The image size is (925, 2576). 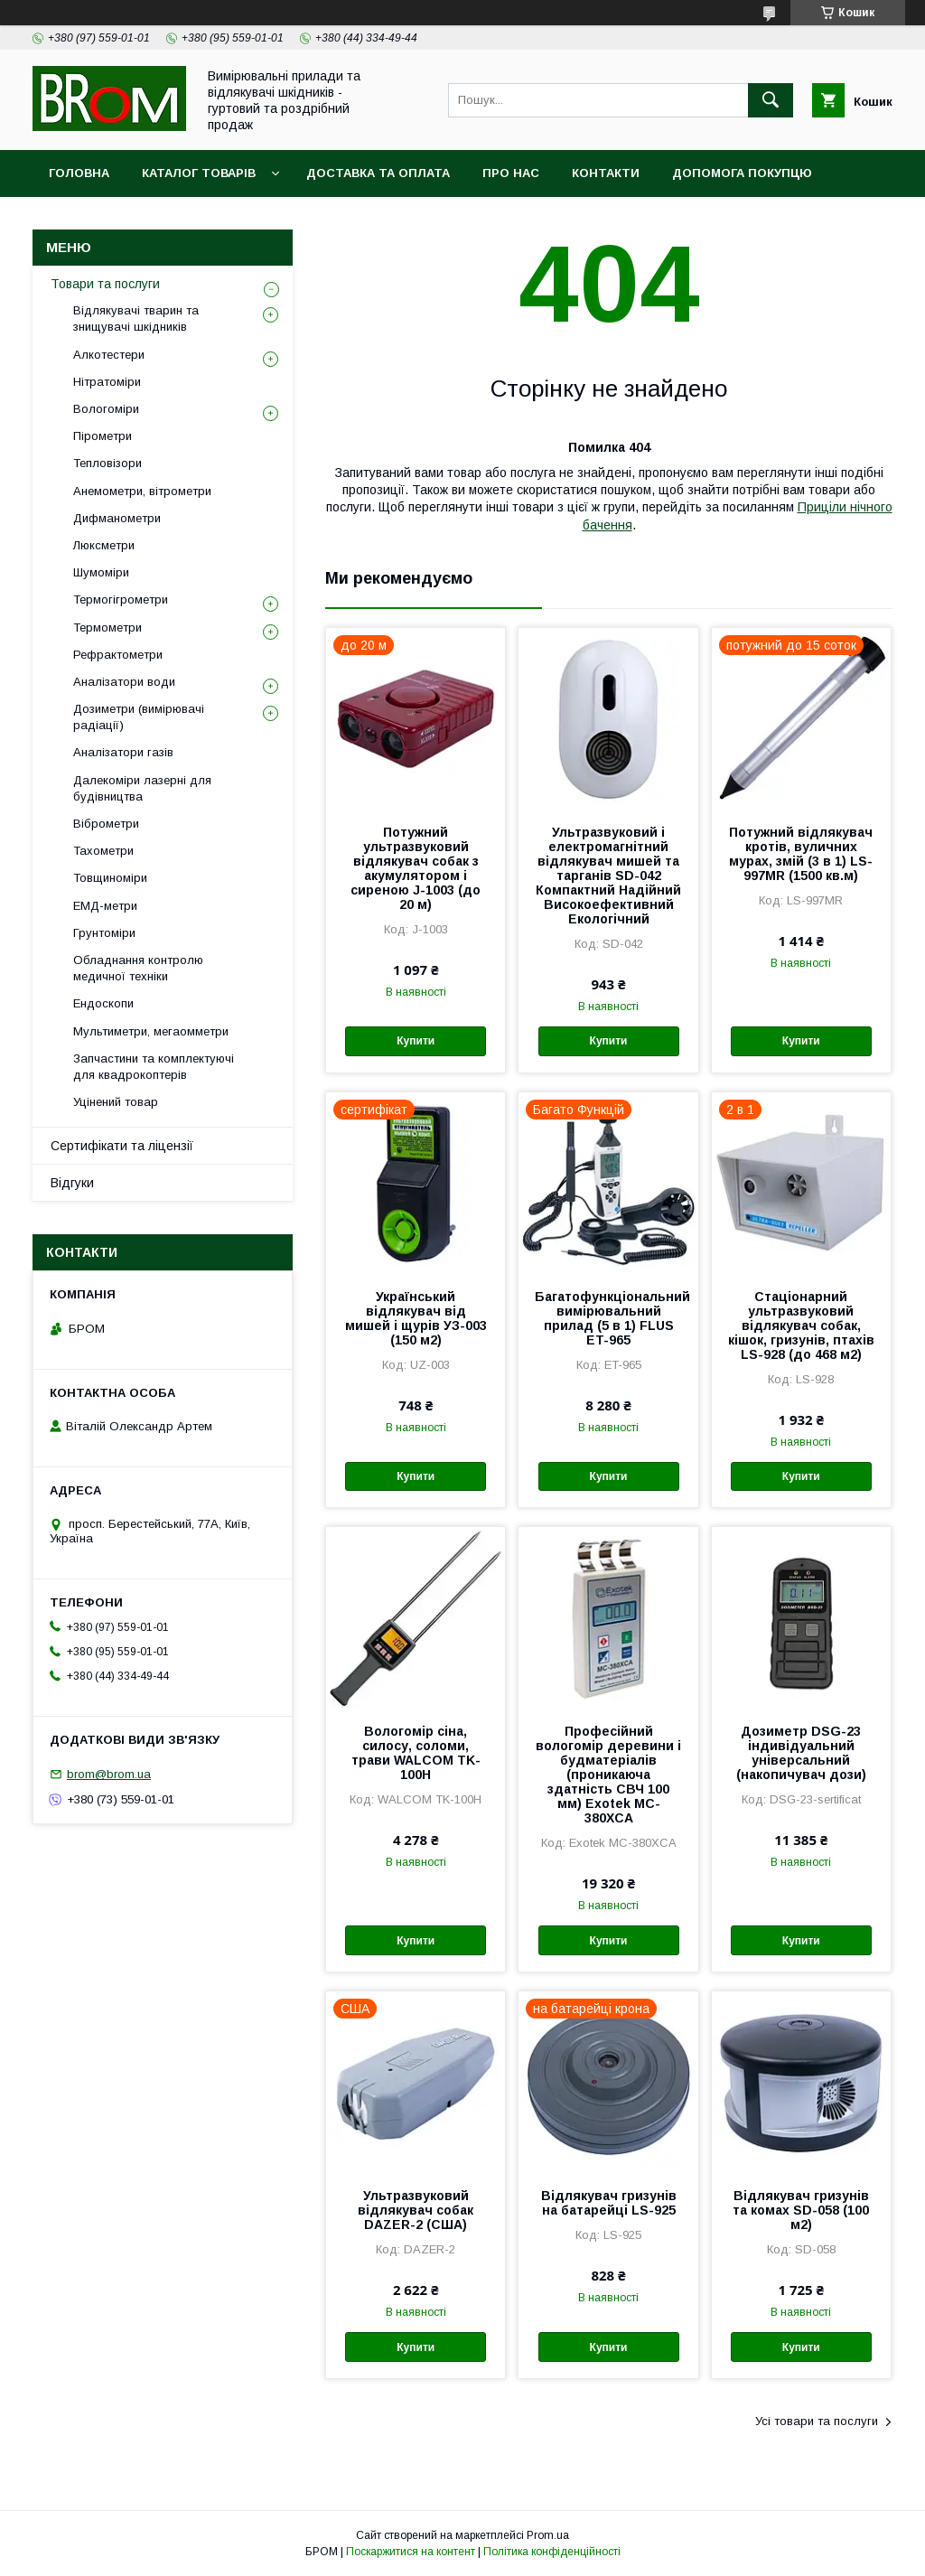 I want to click on Уцінений товар, so click(x=115, y=1102).